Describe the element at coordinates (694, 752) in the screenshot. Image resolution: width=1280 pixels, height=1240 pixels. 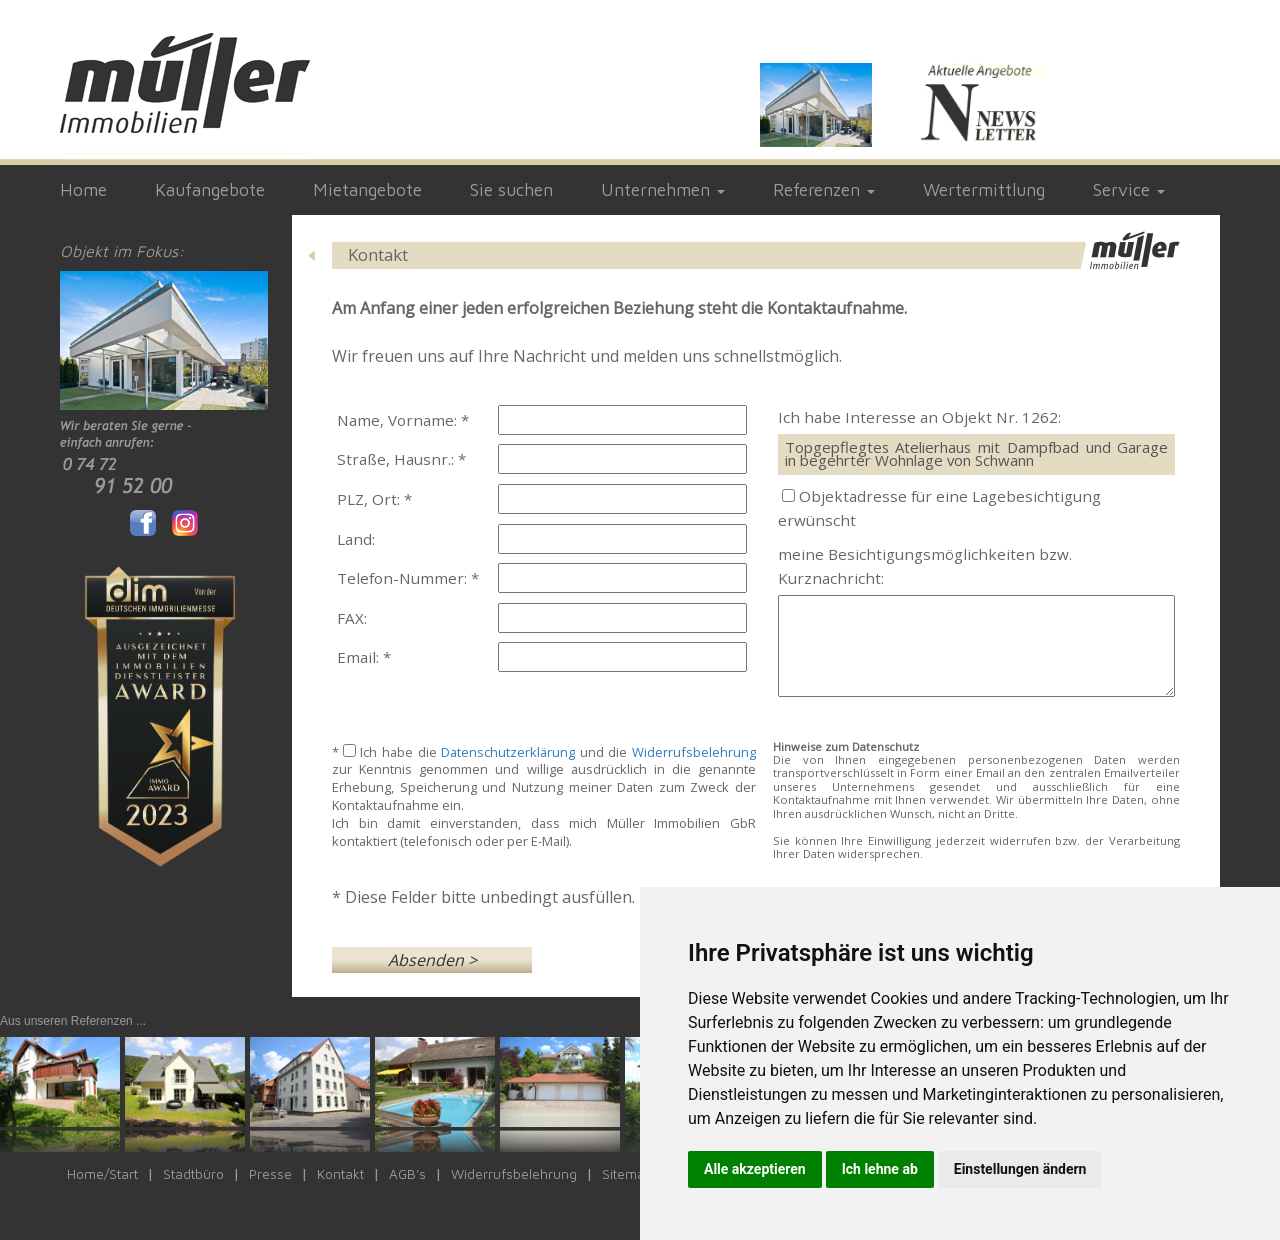
I see `Widerrufsbelehrung` at that location.